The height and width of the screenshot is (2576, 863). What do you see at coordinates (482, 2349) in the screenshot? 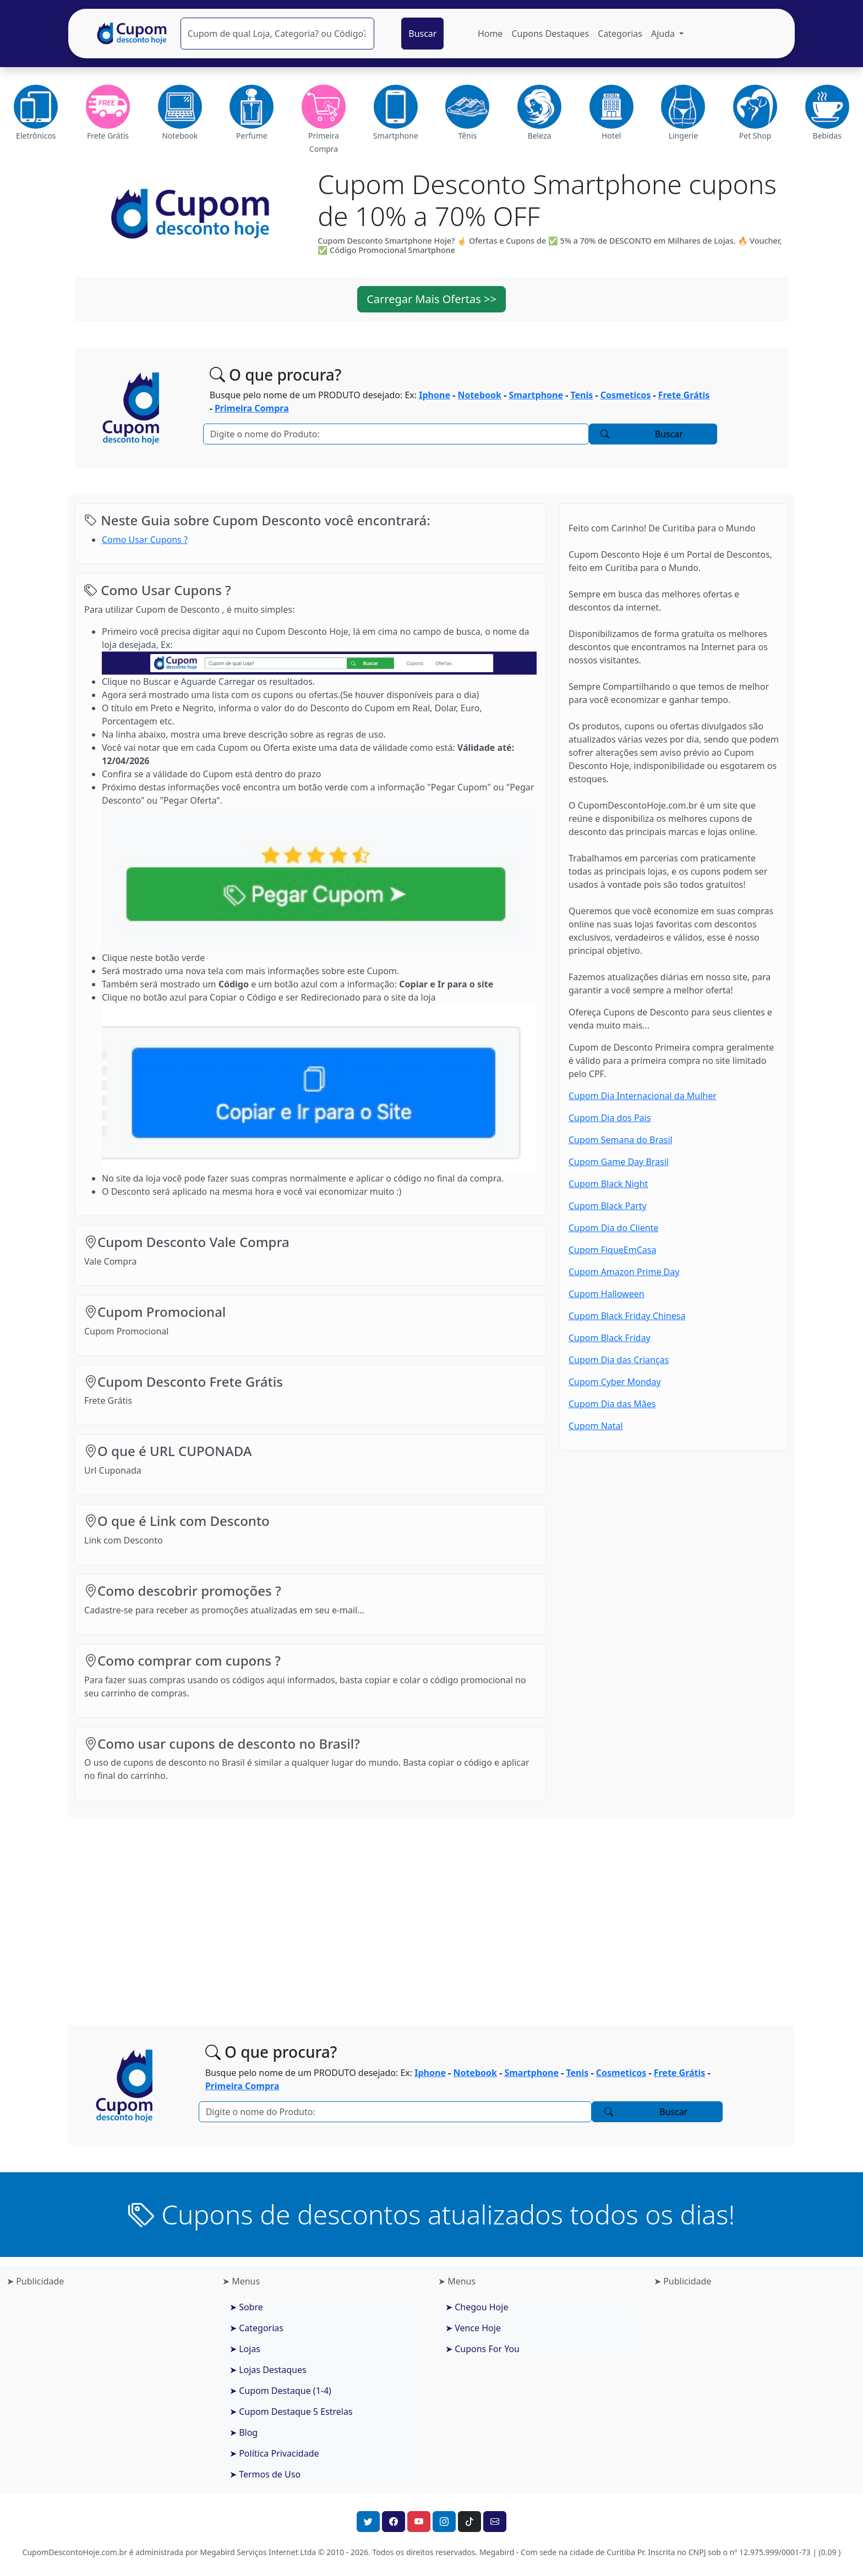
I see `➤ Cupons For You` at bounding box center [482, 2349].